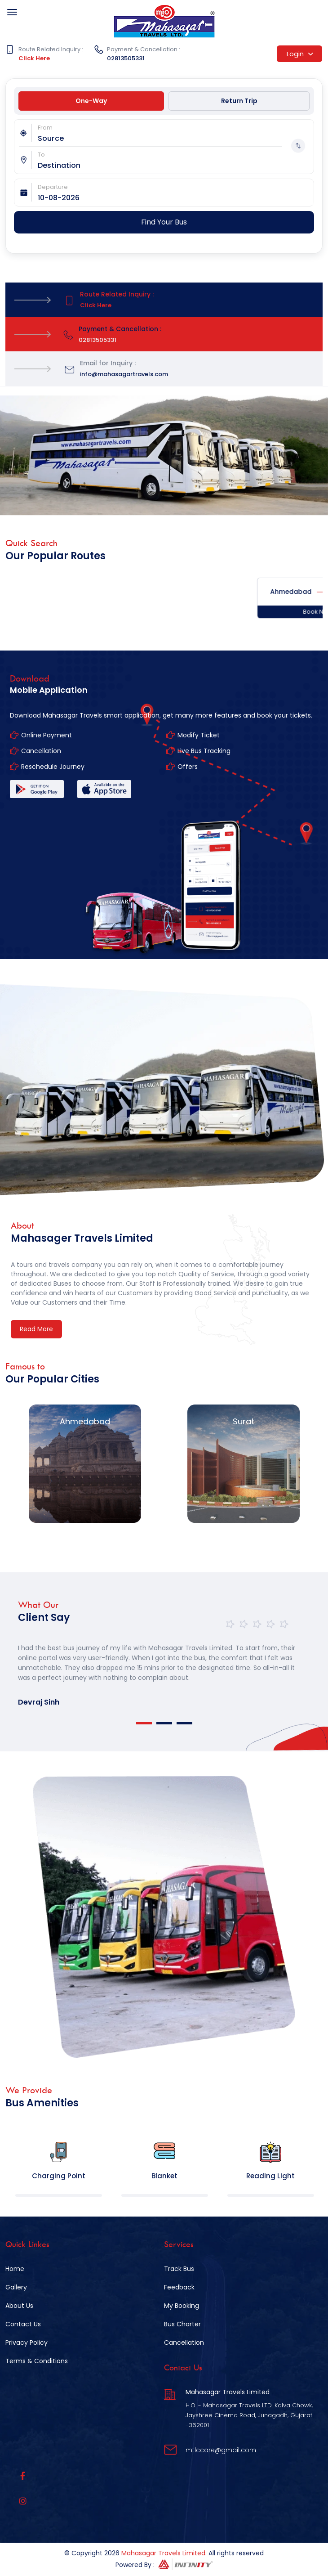  Describe the element at coordinates (91, 100) in the screenshot. I see `One-Way` at that location.